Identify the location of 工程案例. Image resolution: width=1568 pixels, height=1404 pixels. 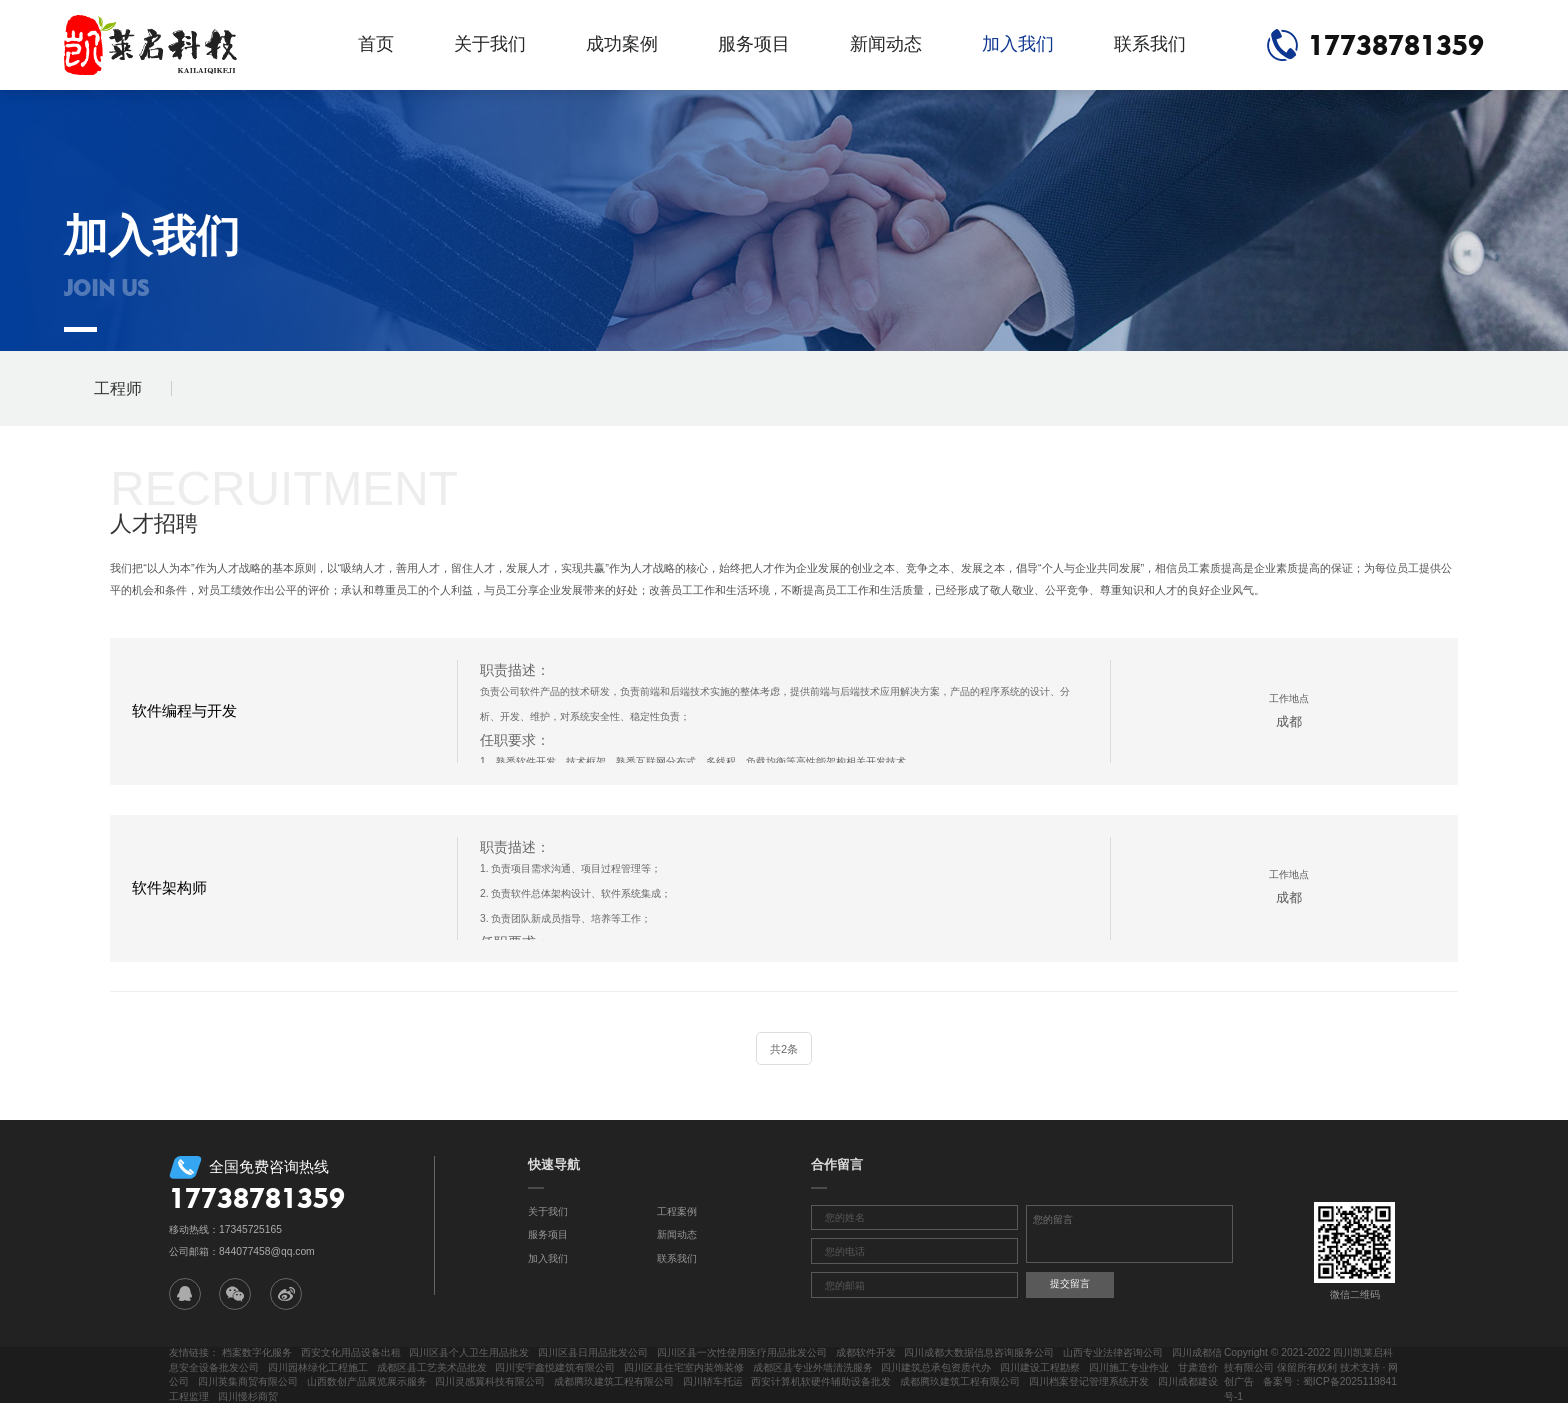
(677, 1211).